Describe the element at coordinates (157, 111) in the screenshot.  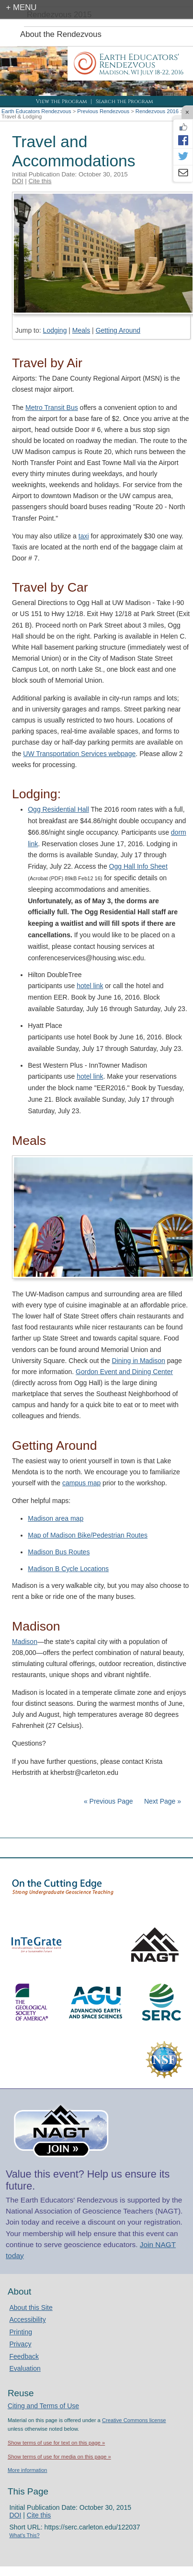
I see `Rendezvous 2016` at that location.